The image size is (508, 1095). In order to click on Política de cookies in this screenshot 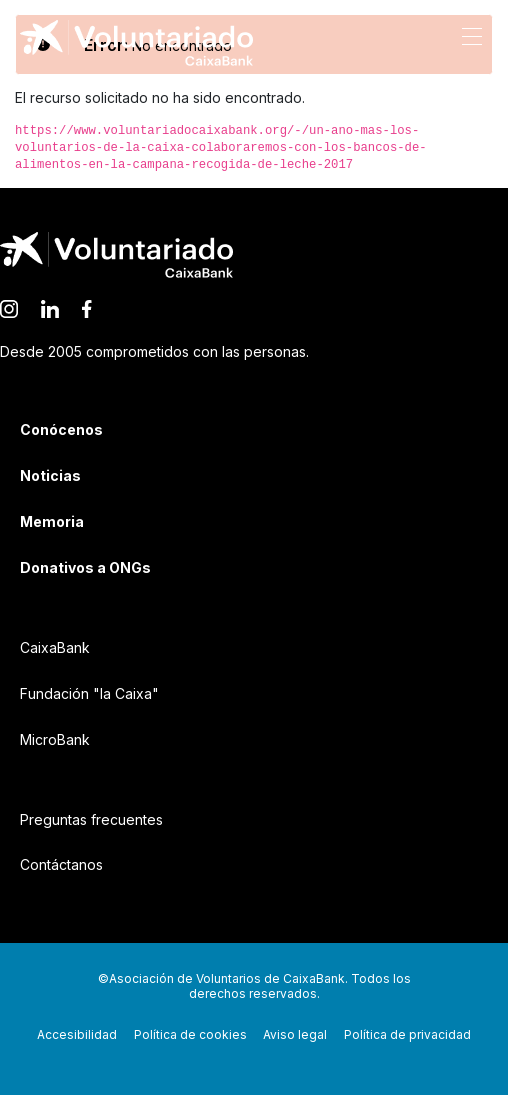, I will do `click(190, 1034)`.